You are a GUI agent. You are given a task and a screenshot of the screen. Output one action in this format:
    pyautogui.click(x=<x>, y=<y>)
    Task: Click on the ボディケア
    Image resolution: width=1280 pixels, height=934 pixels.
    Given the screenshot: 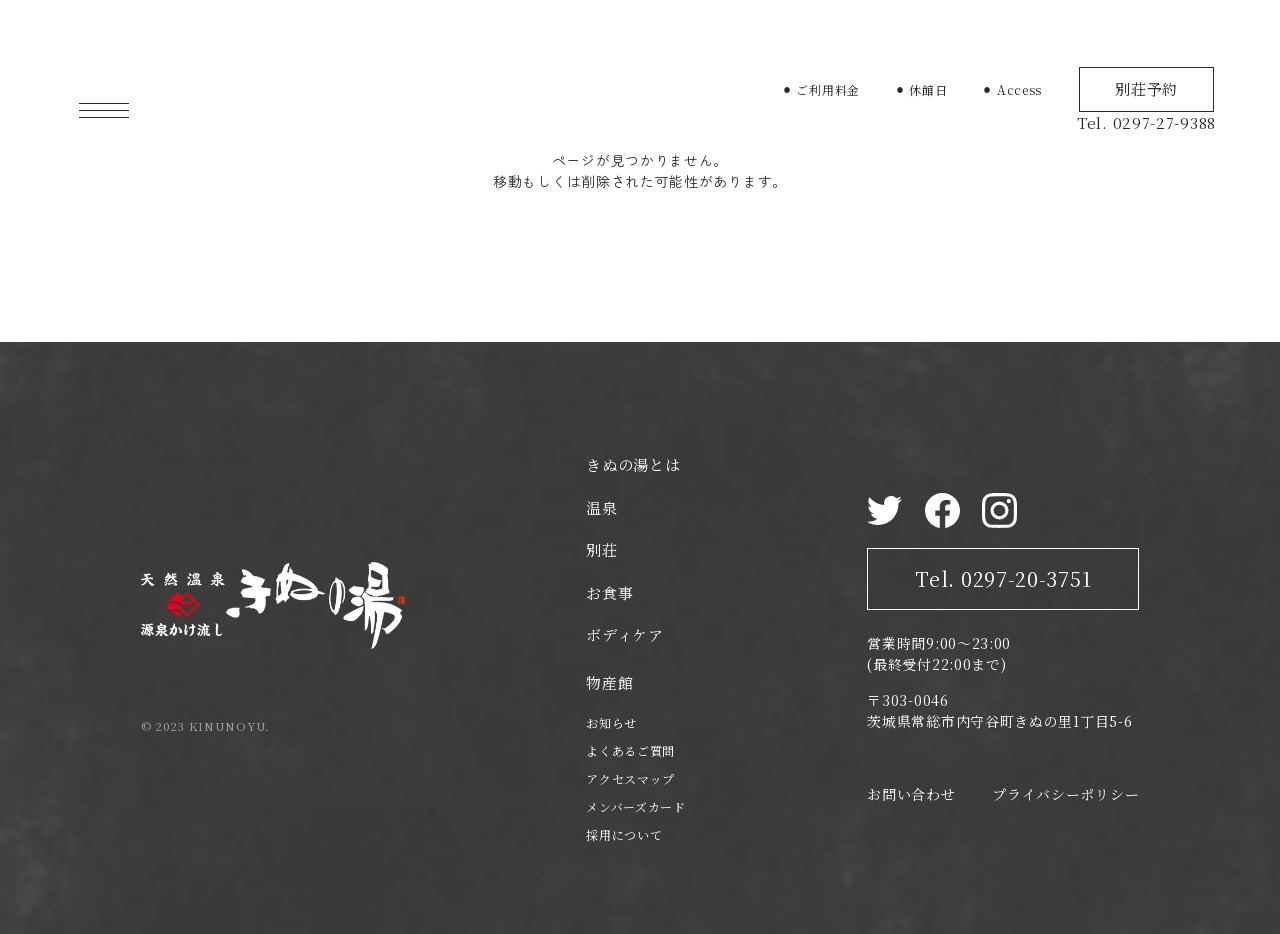 What is the action you would take?
    pyautogui.click(x=625, y=634)
    